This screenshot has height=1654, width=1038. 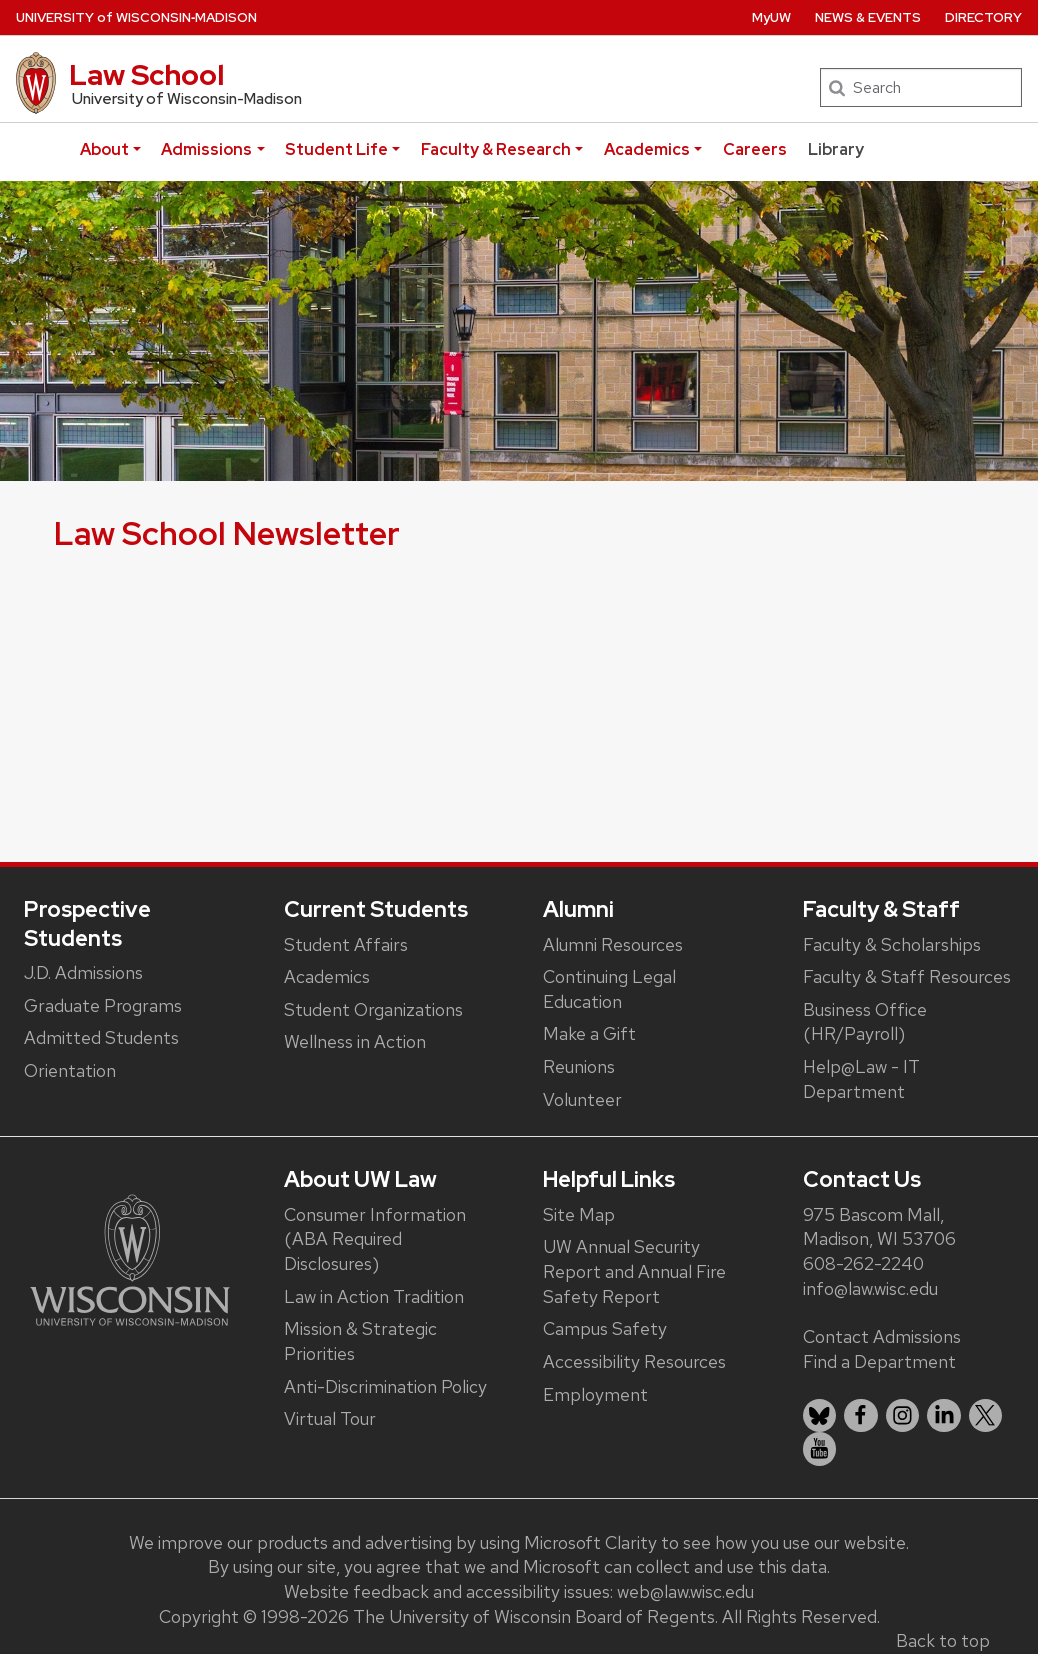 I want to click on Admitted Students, so click(x=101, y=1037).